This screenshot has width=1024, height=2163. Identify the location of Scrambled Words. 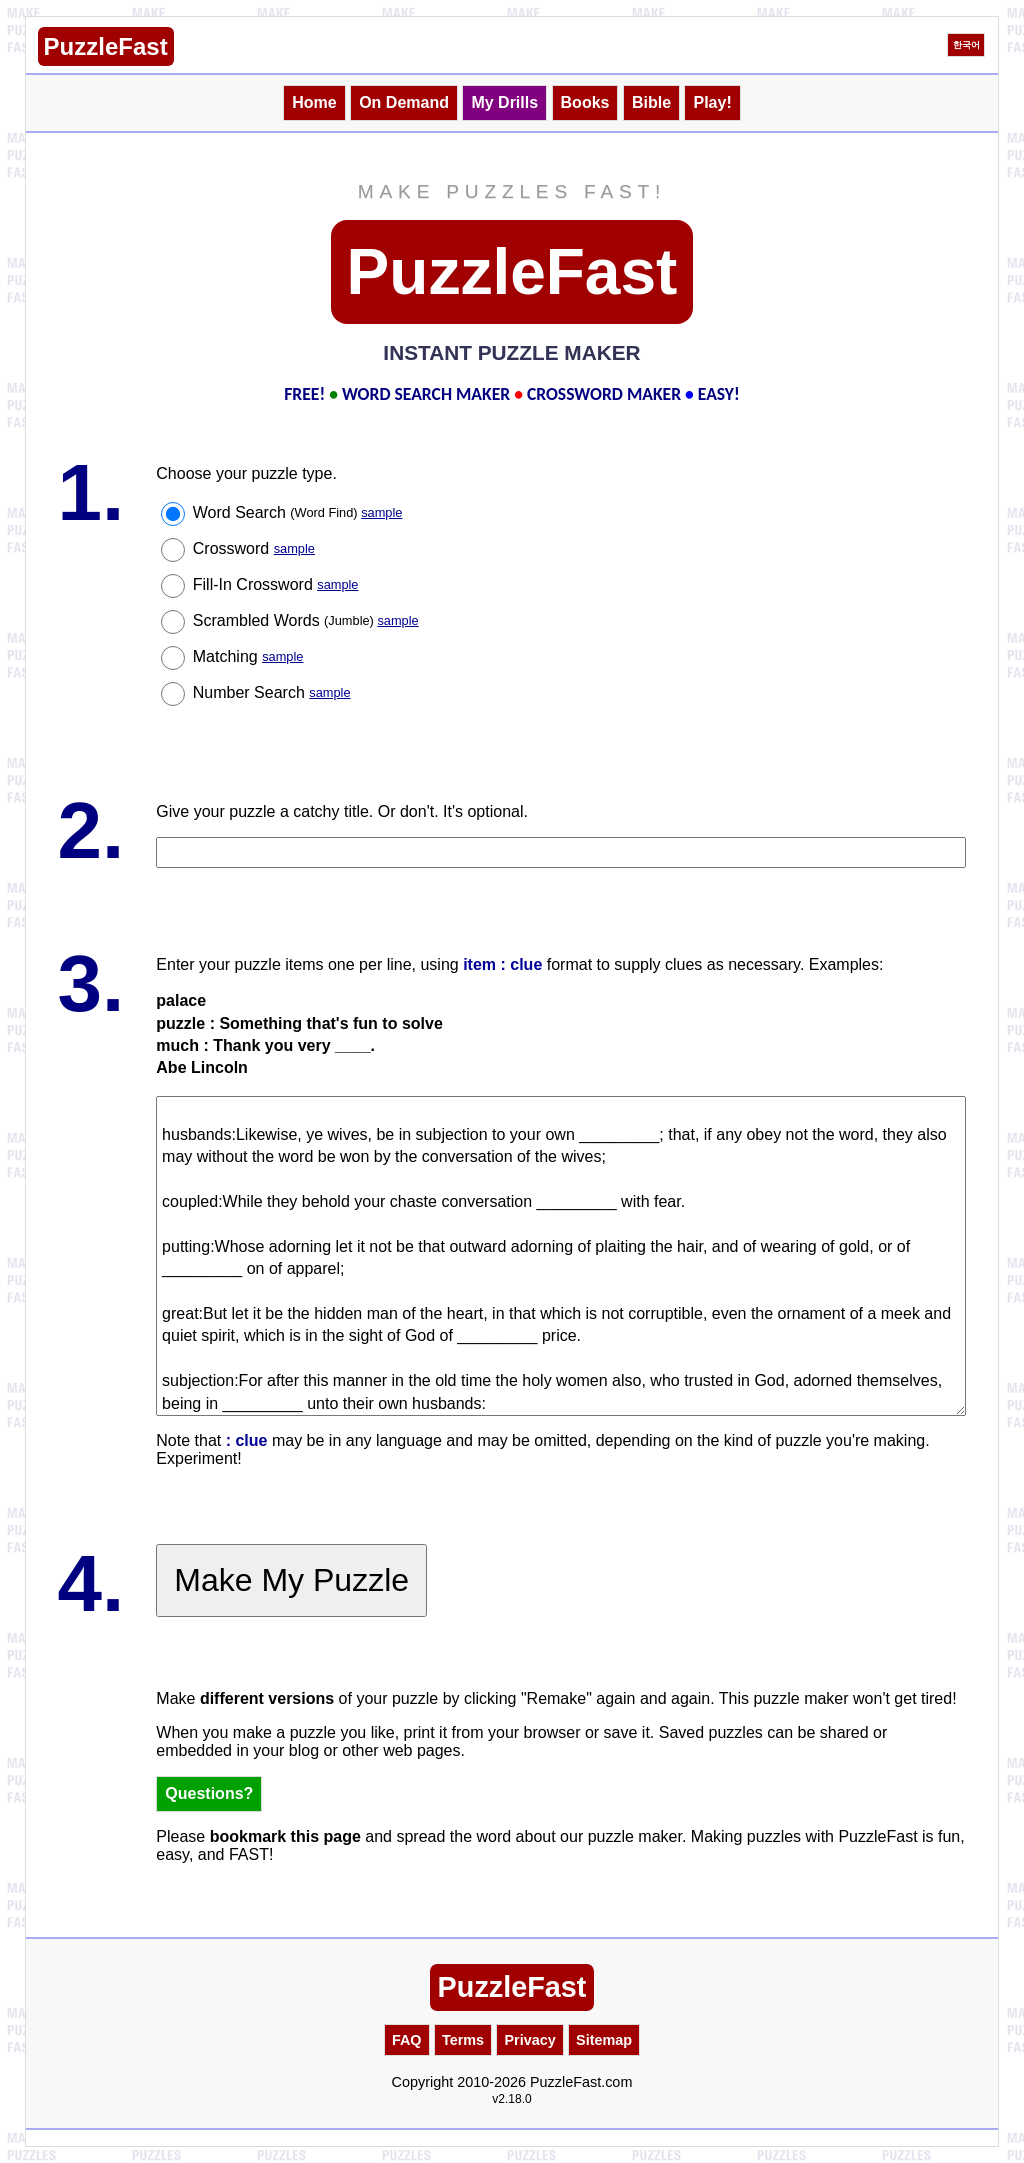
(306, 620).